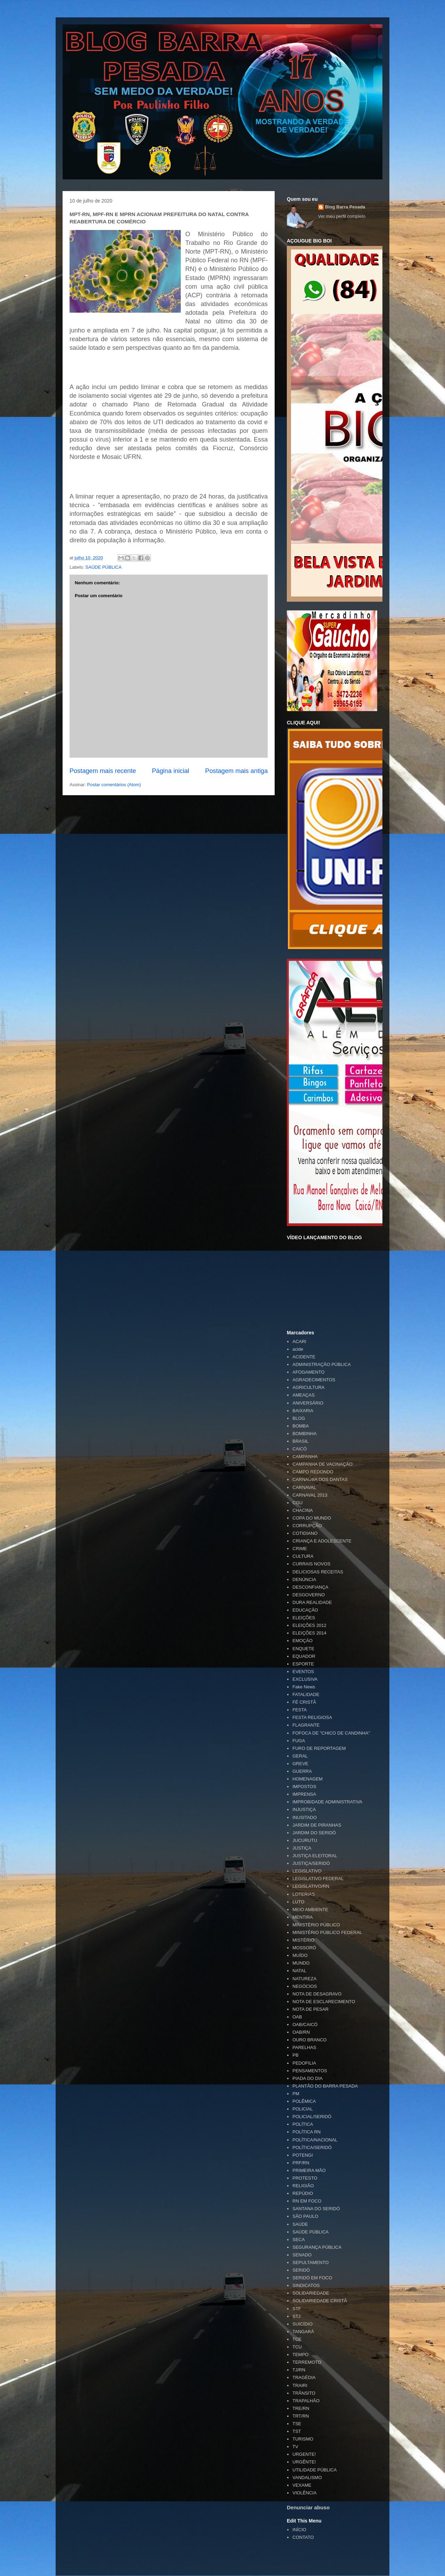  Describe the element at coordinates (303, 2537) in the screenshot. I see `CONTATO` at that location.